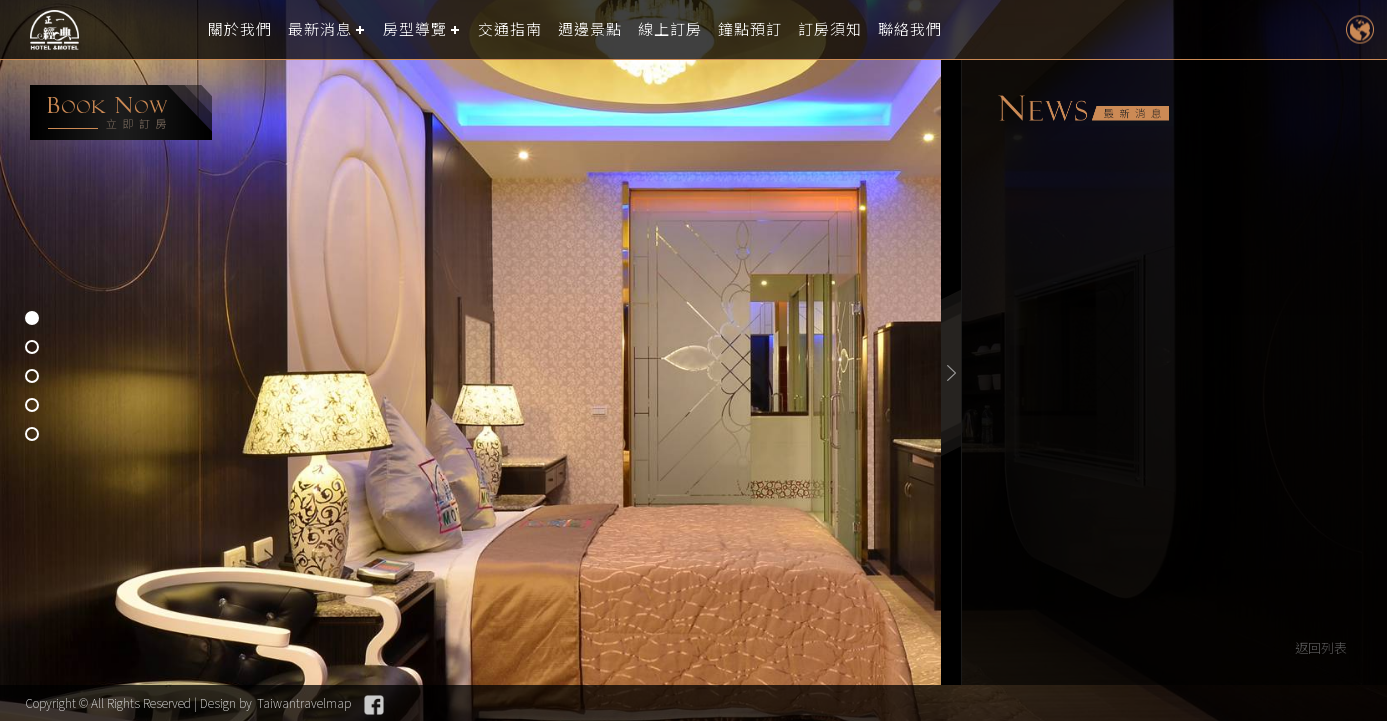  What do you see at coordinates (240, 29) in the screenshot?
I see `關於我們` at bounding box center [240, 29].